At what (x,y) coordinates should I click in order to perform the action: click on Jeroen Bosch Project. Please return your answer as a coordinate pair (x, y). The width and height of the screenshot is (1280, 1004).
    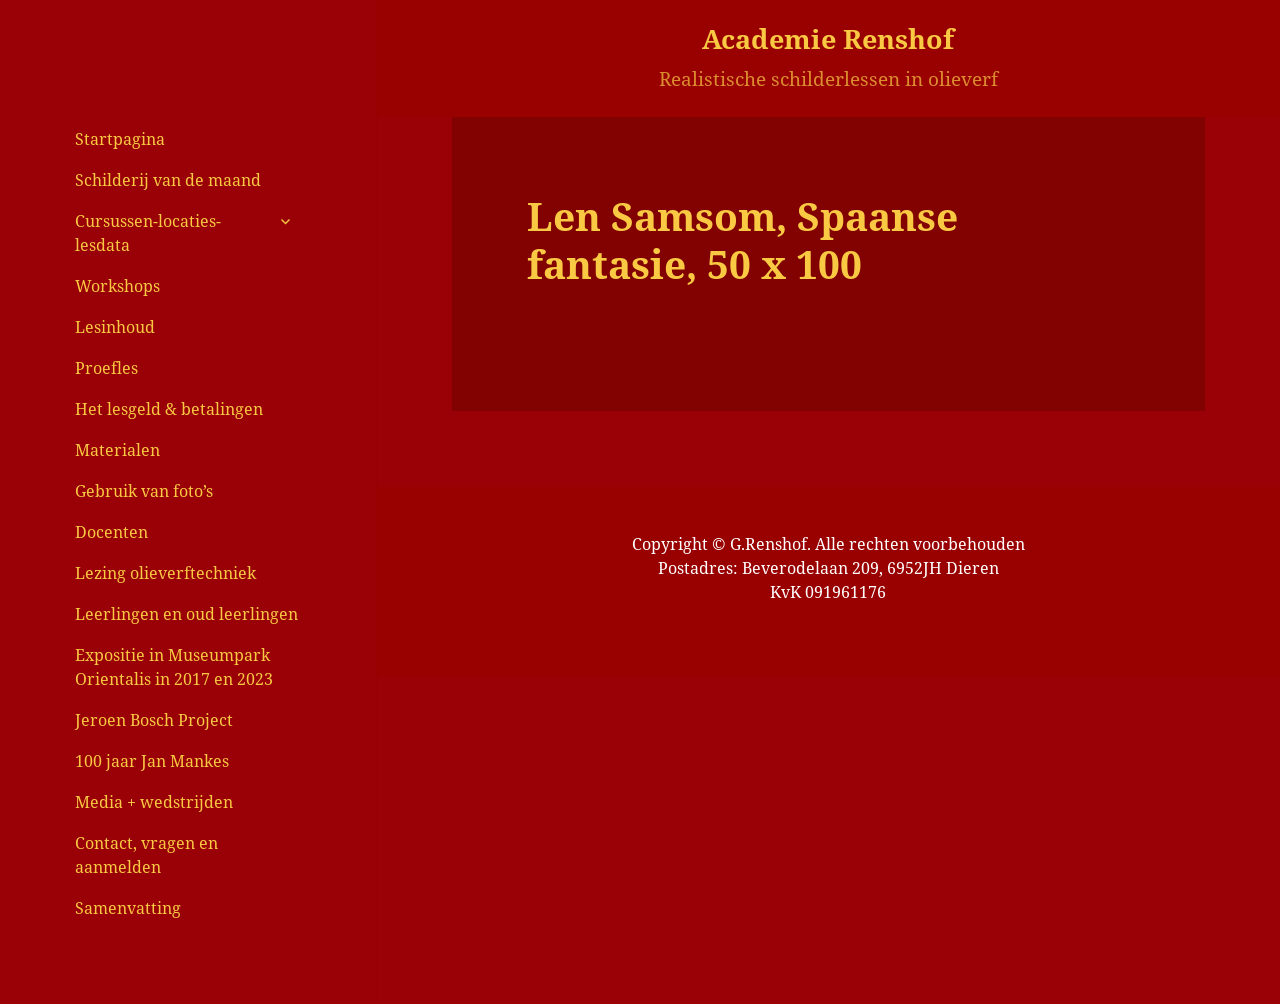
    Looking at the image, I should click on (154, 720).